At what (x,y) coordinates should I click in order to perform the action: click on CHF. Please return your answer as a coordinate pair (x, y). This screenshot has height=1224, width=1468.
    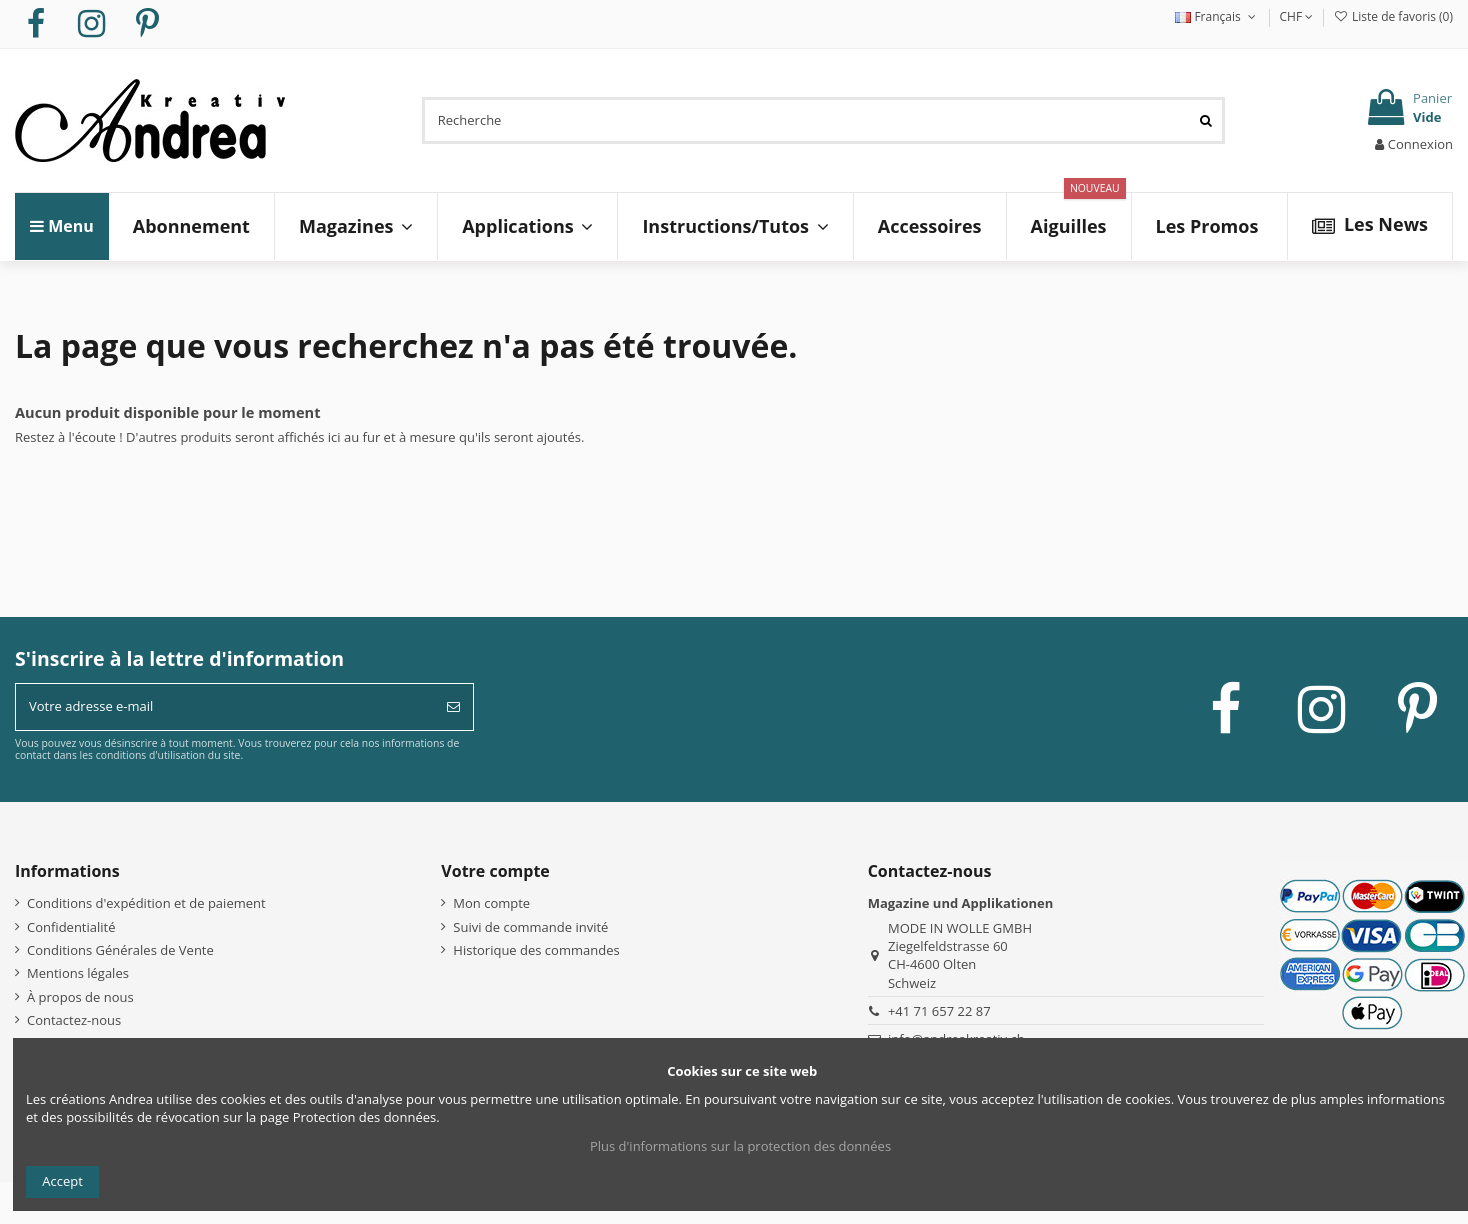
    Looking at the image, I should click on (1297, 16).